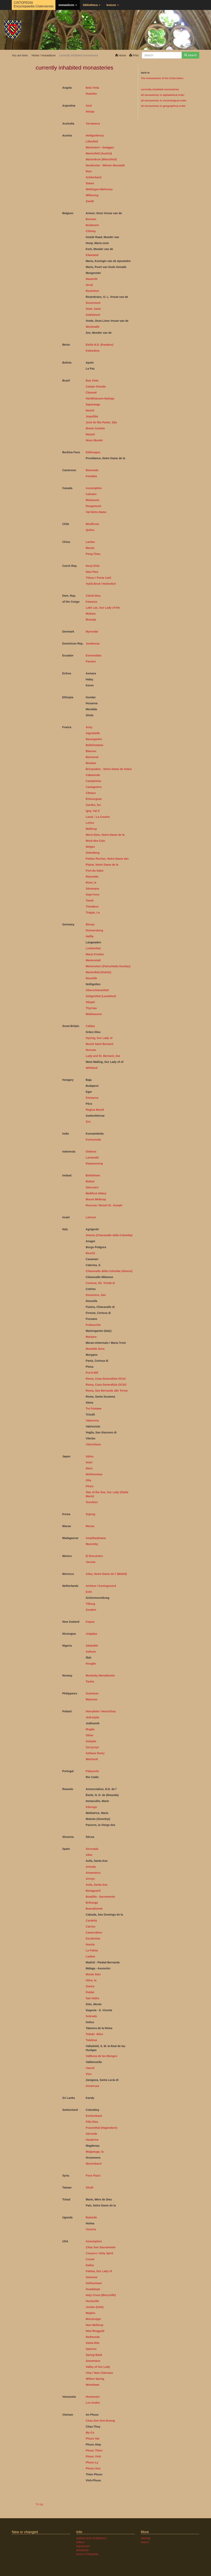  I want to click on Juigalpa, so click(91, 1633).